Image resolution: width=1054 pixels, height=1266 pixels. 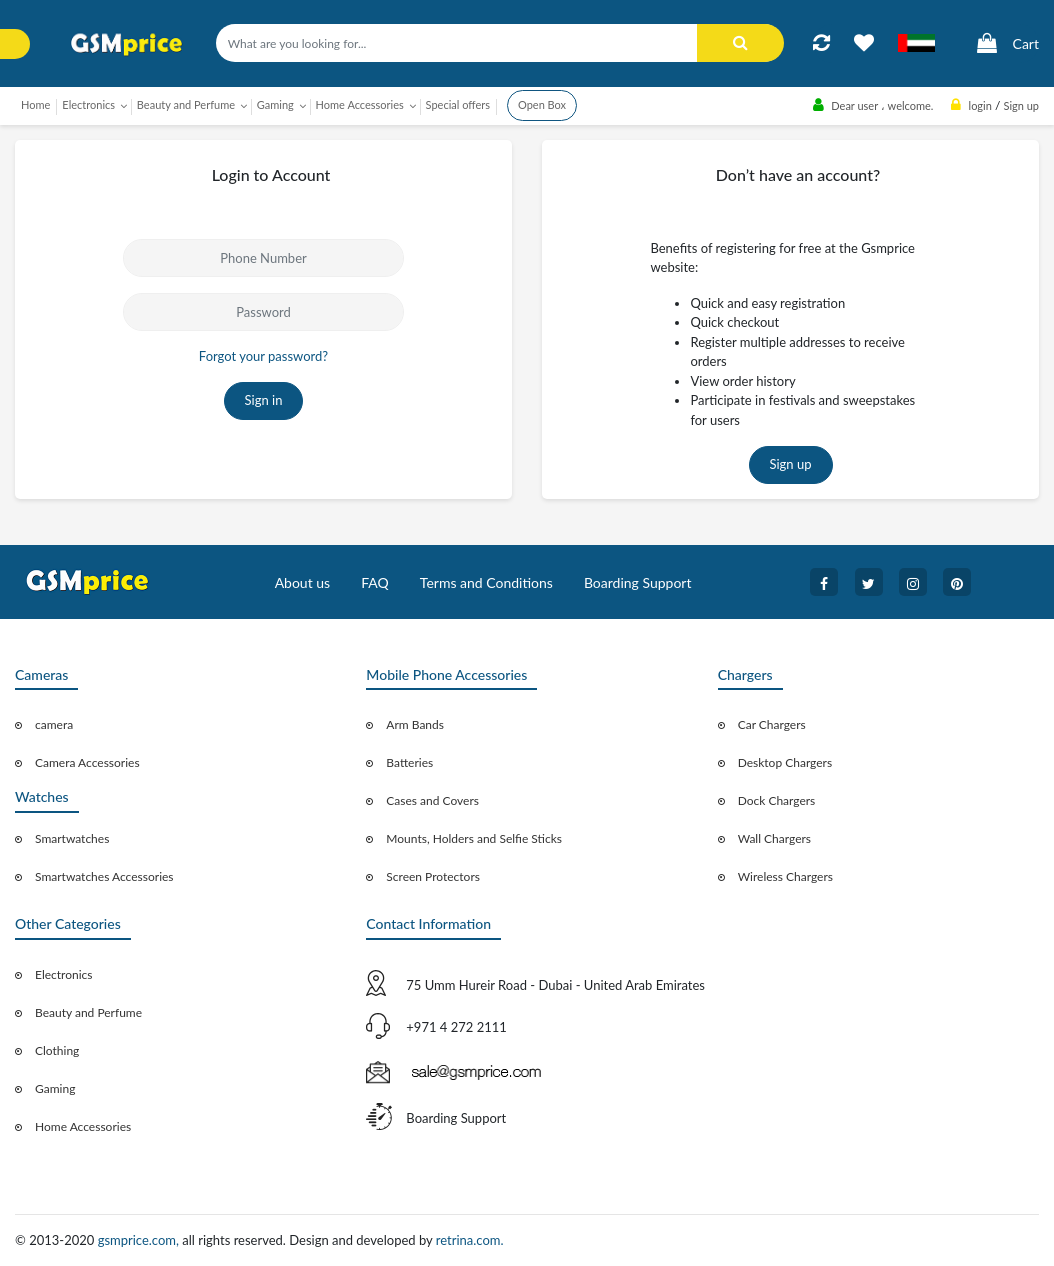 What do you see at coordinates (87, 762) in the screenshot?
I see `Camera Accessories` at bounding box center [87, 762].